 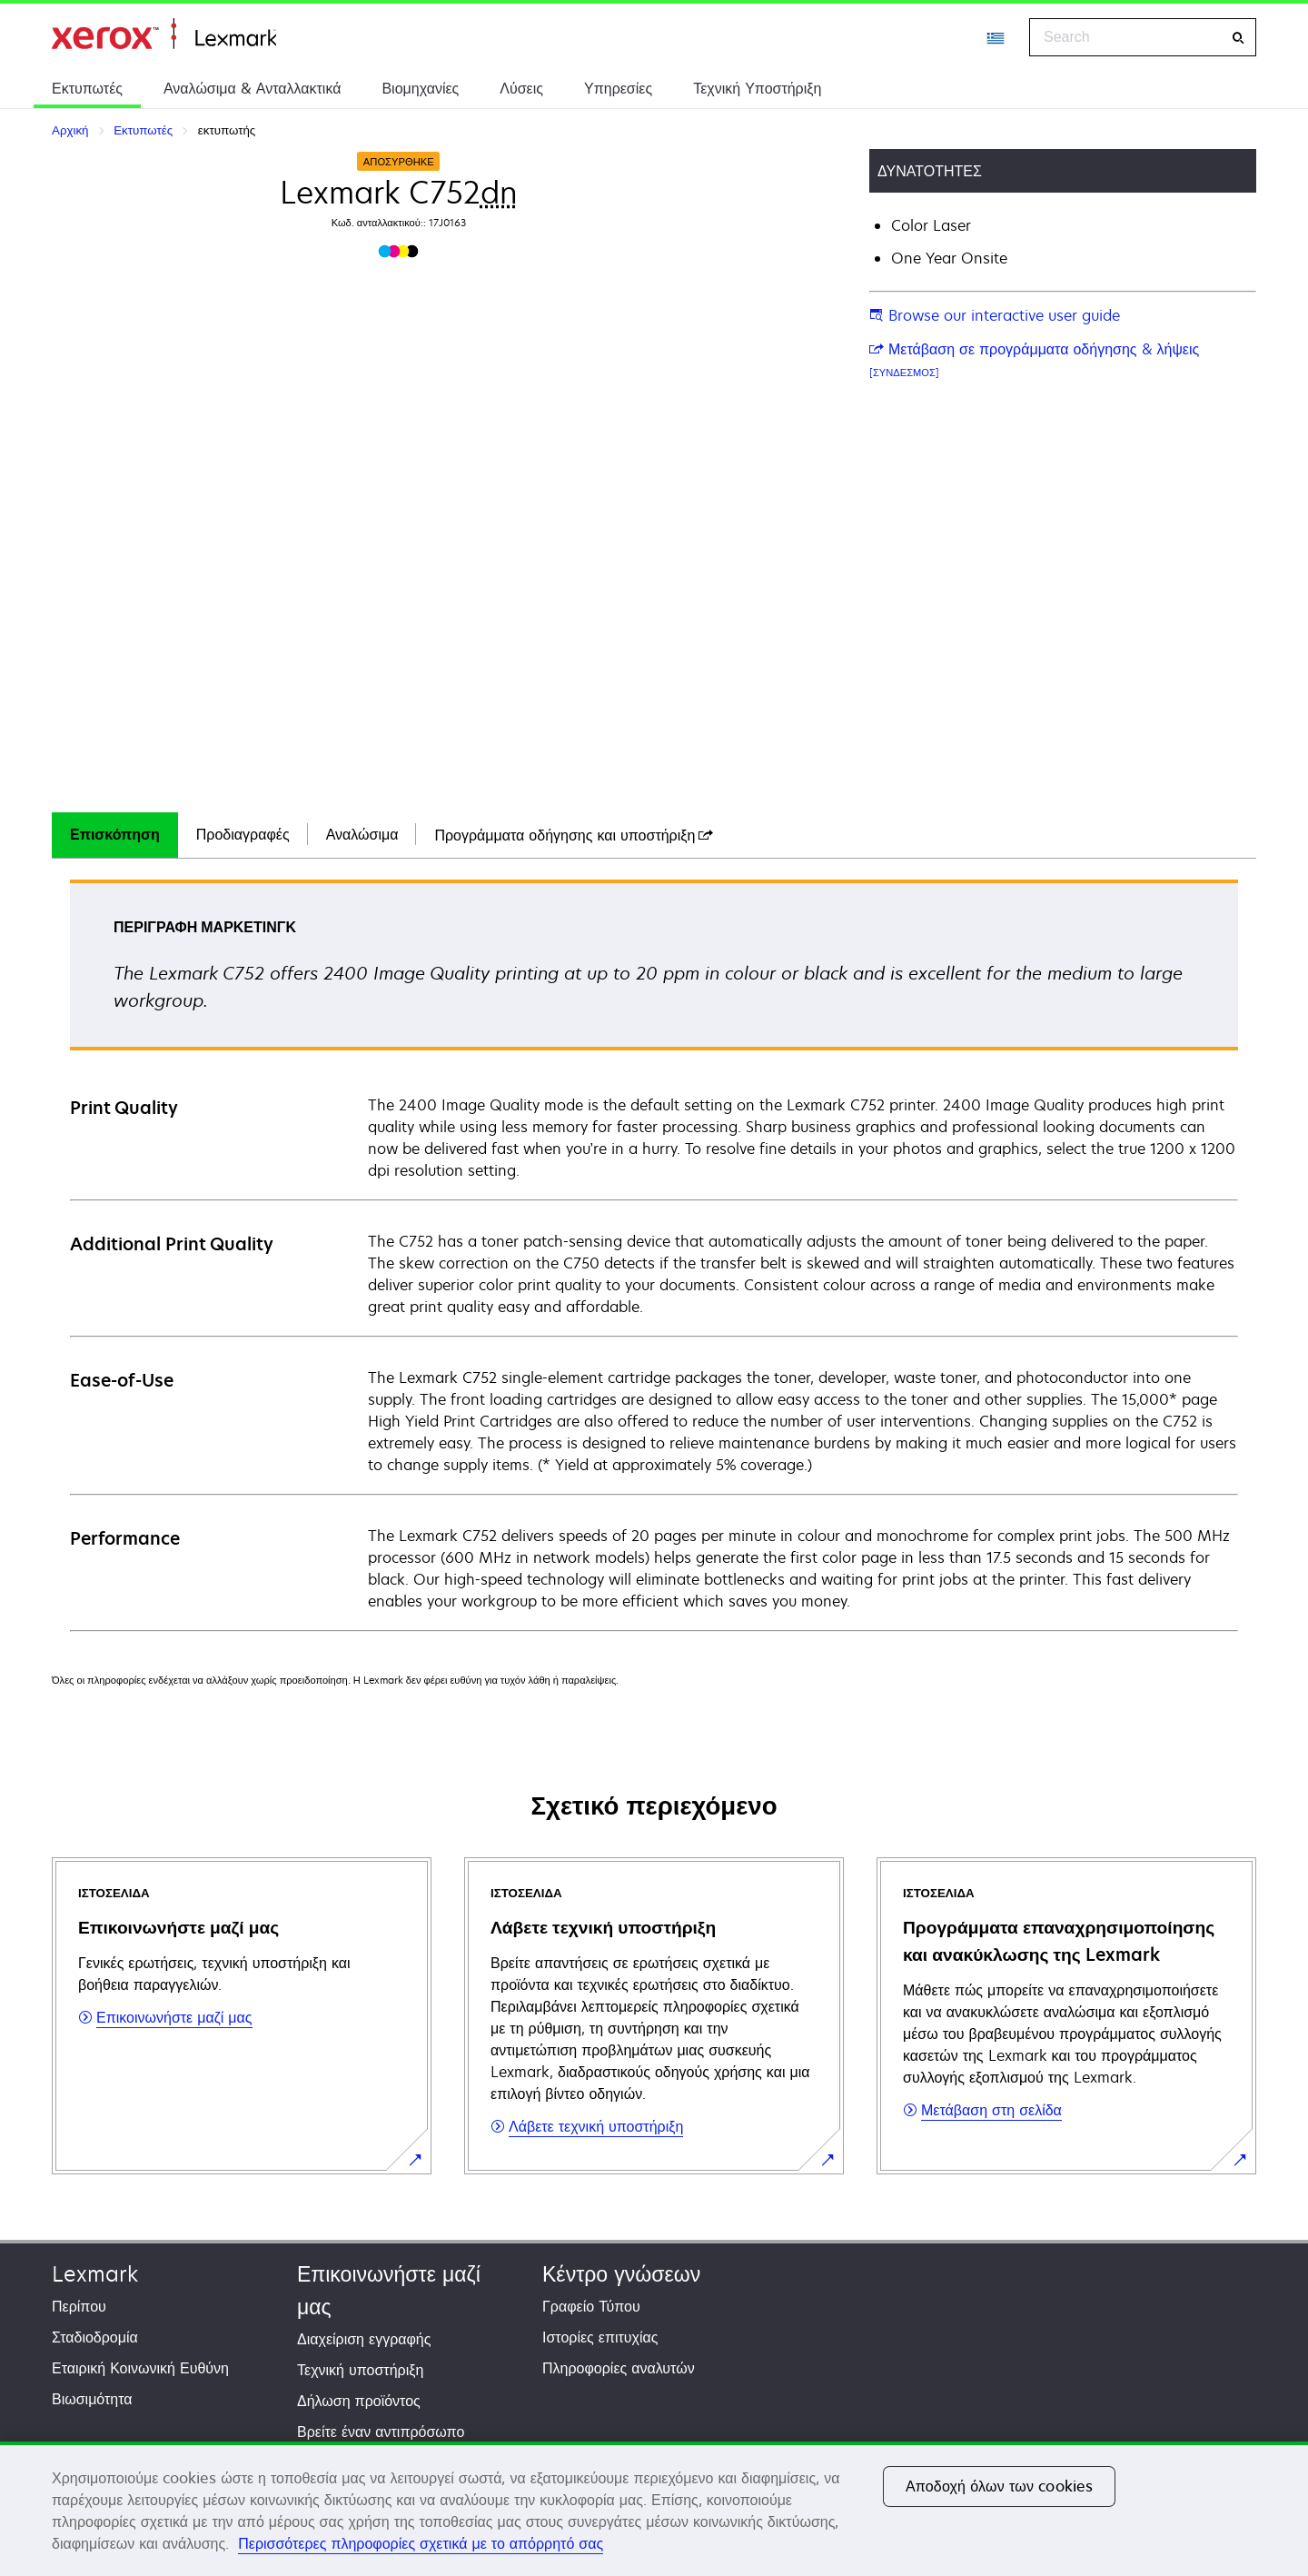 What do you see at coordinates (115, 834) in the screenshot?
I see `Επισκόπηση` at bounding box center [115, 834].